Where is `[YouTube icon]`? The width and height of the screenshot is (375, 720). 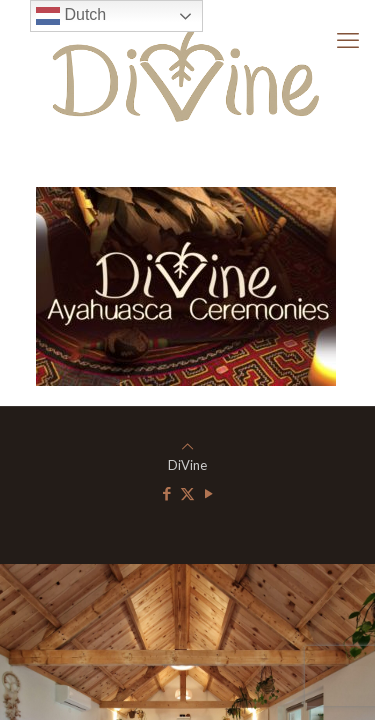 [YouTube icon] is located at coordinates (208, 493).